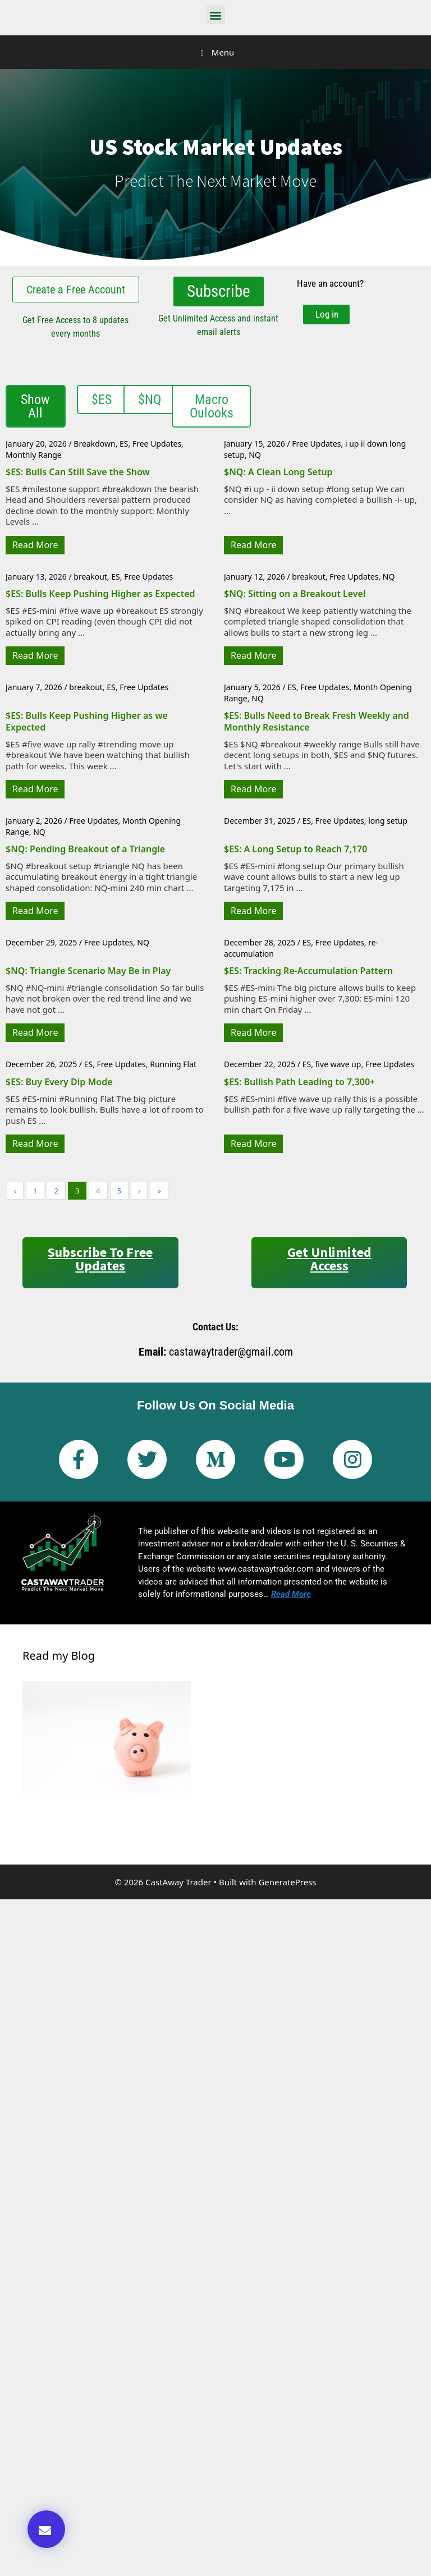 The image size is (431, 2576). I want to click on Read More, so click(35, 544).